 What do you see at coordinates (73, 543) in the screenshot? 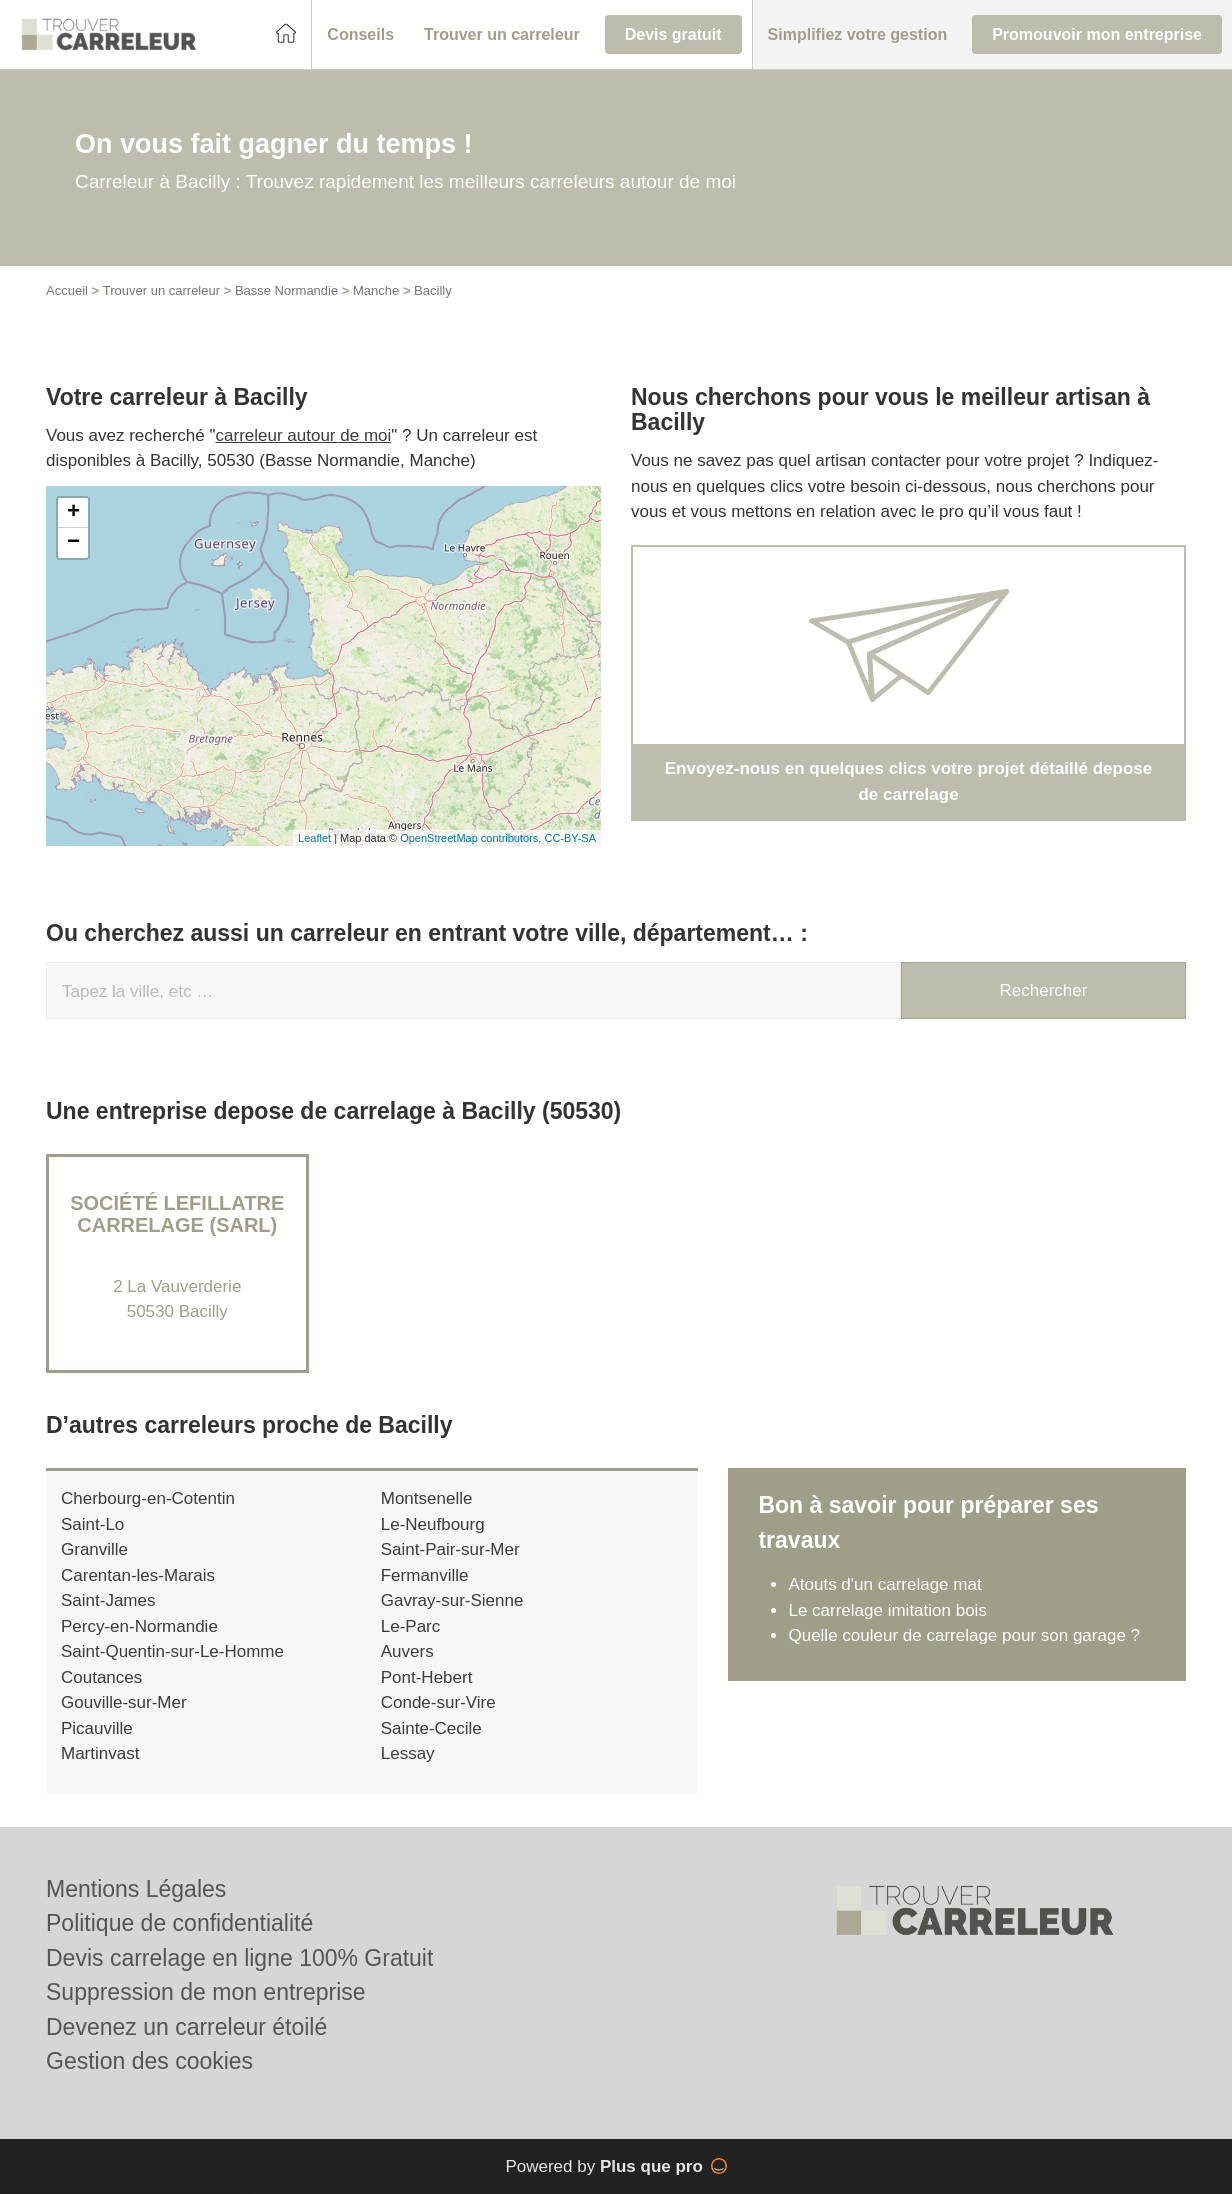
I see `− [button]` at bounding box center [73, 543].